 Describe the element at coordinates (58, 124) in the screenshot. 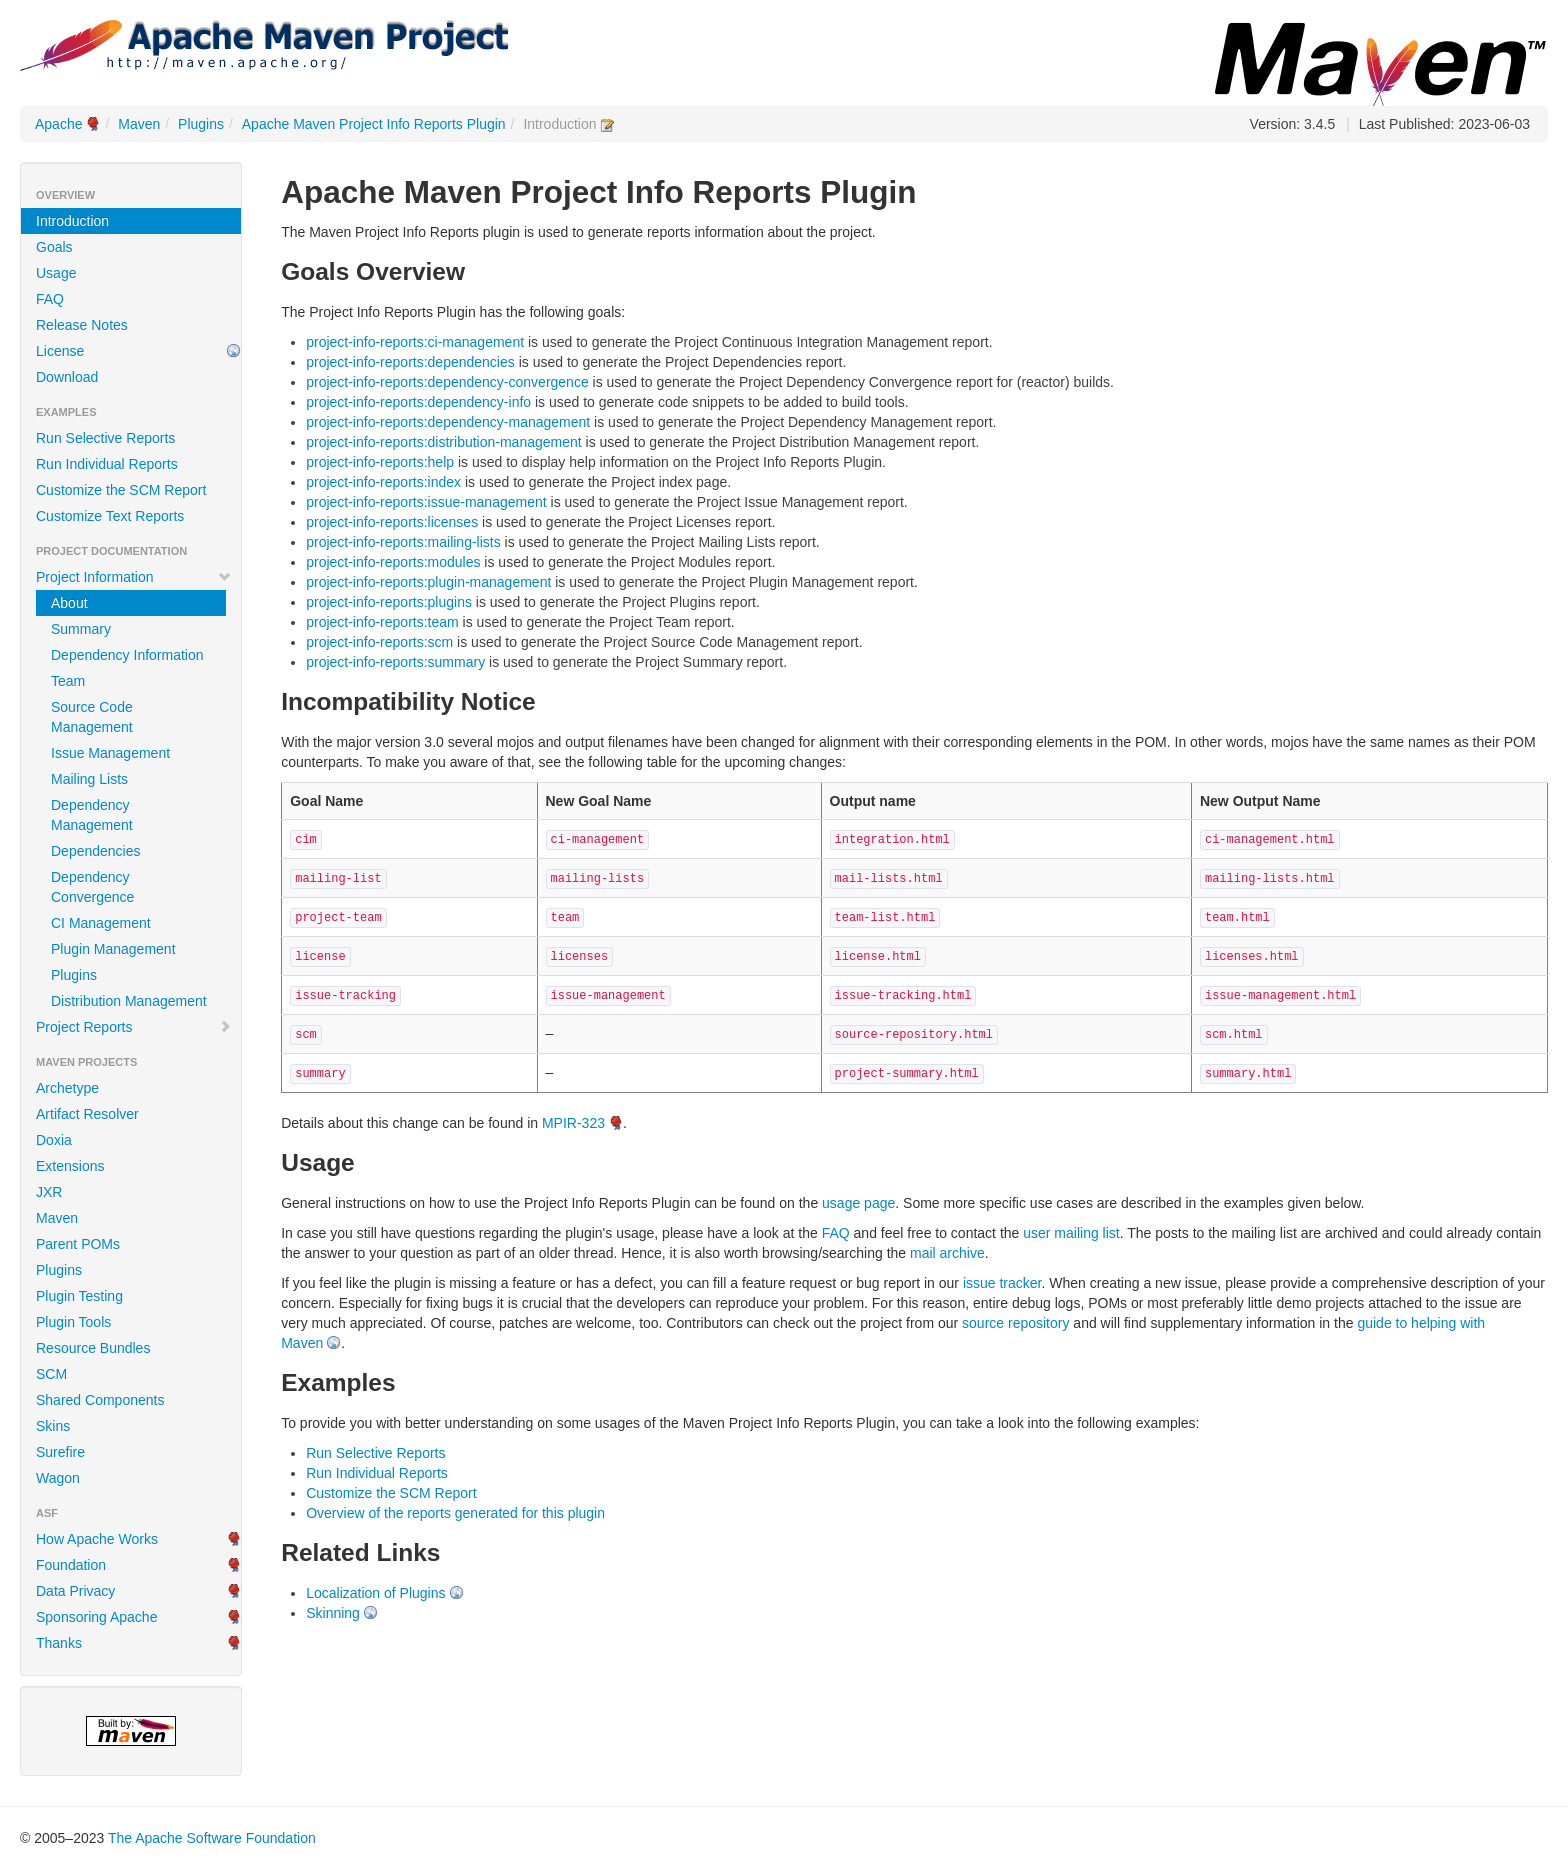

I see `Apache` at that location.